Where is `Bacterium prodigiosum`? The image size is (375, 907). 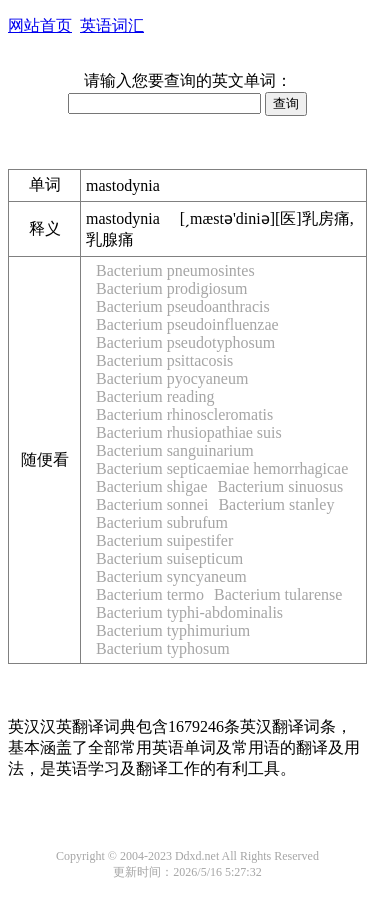
Bacterium prodigiosum is located at coordinates (172, 288).